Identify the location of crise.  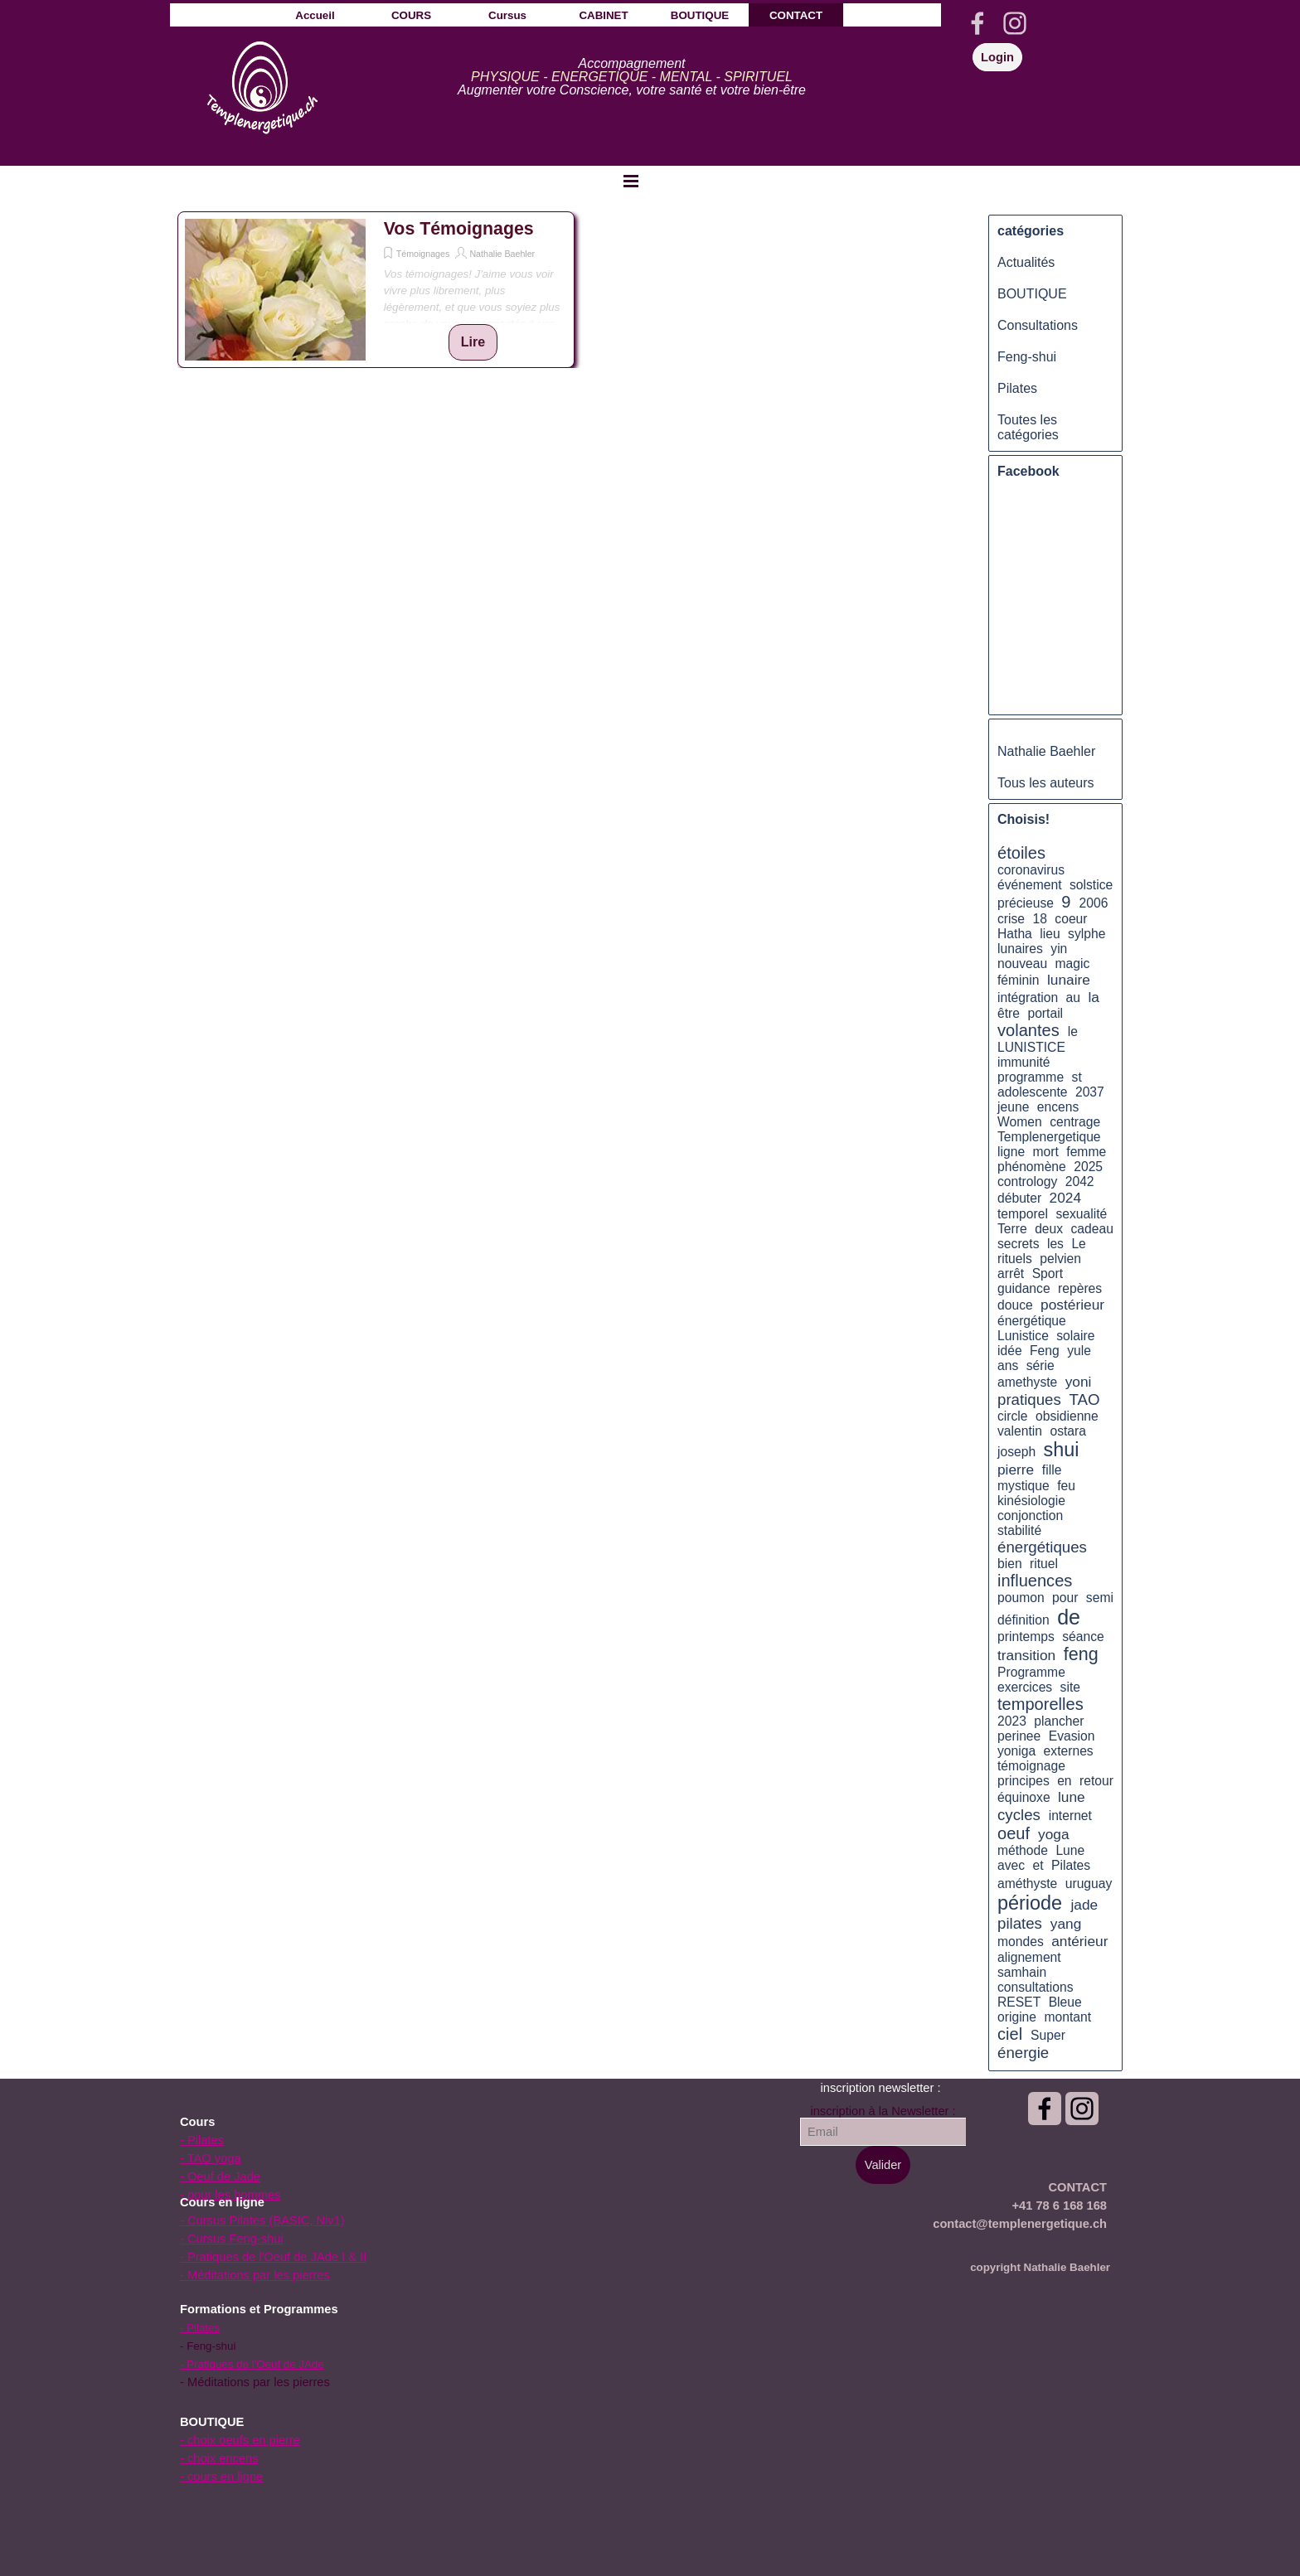
(1011, 919).